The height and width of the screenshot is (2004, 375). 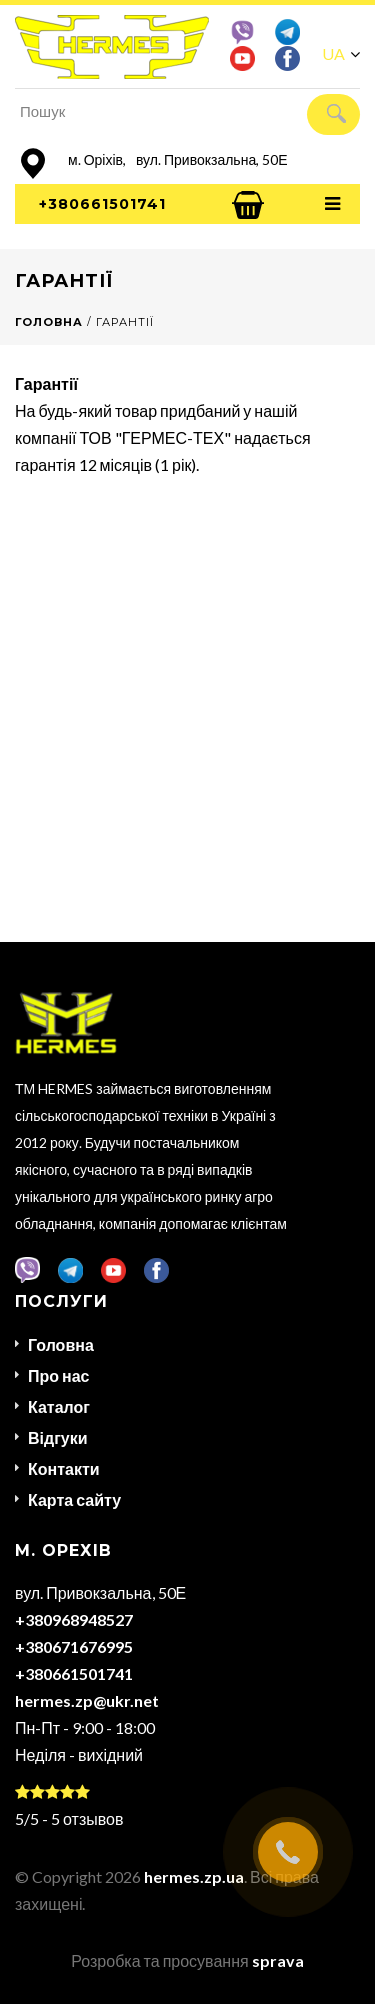 I want to click on Відгуки, so click(x=58, y=1437).